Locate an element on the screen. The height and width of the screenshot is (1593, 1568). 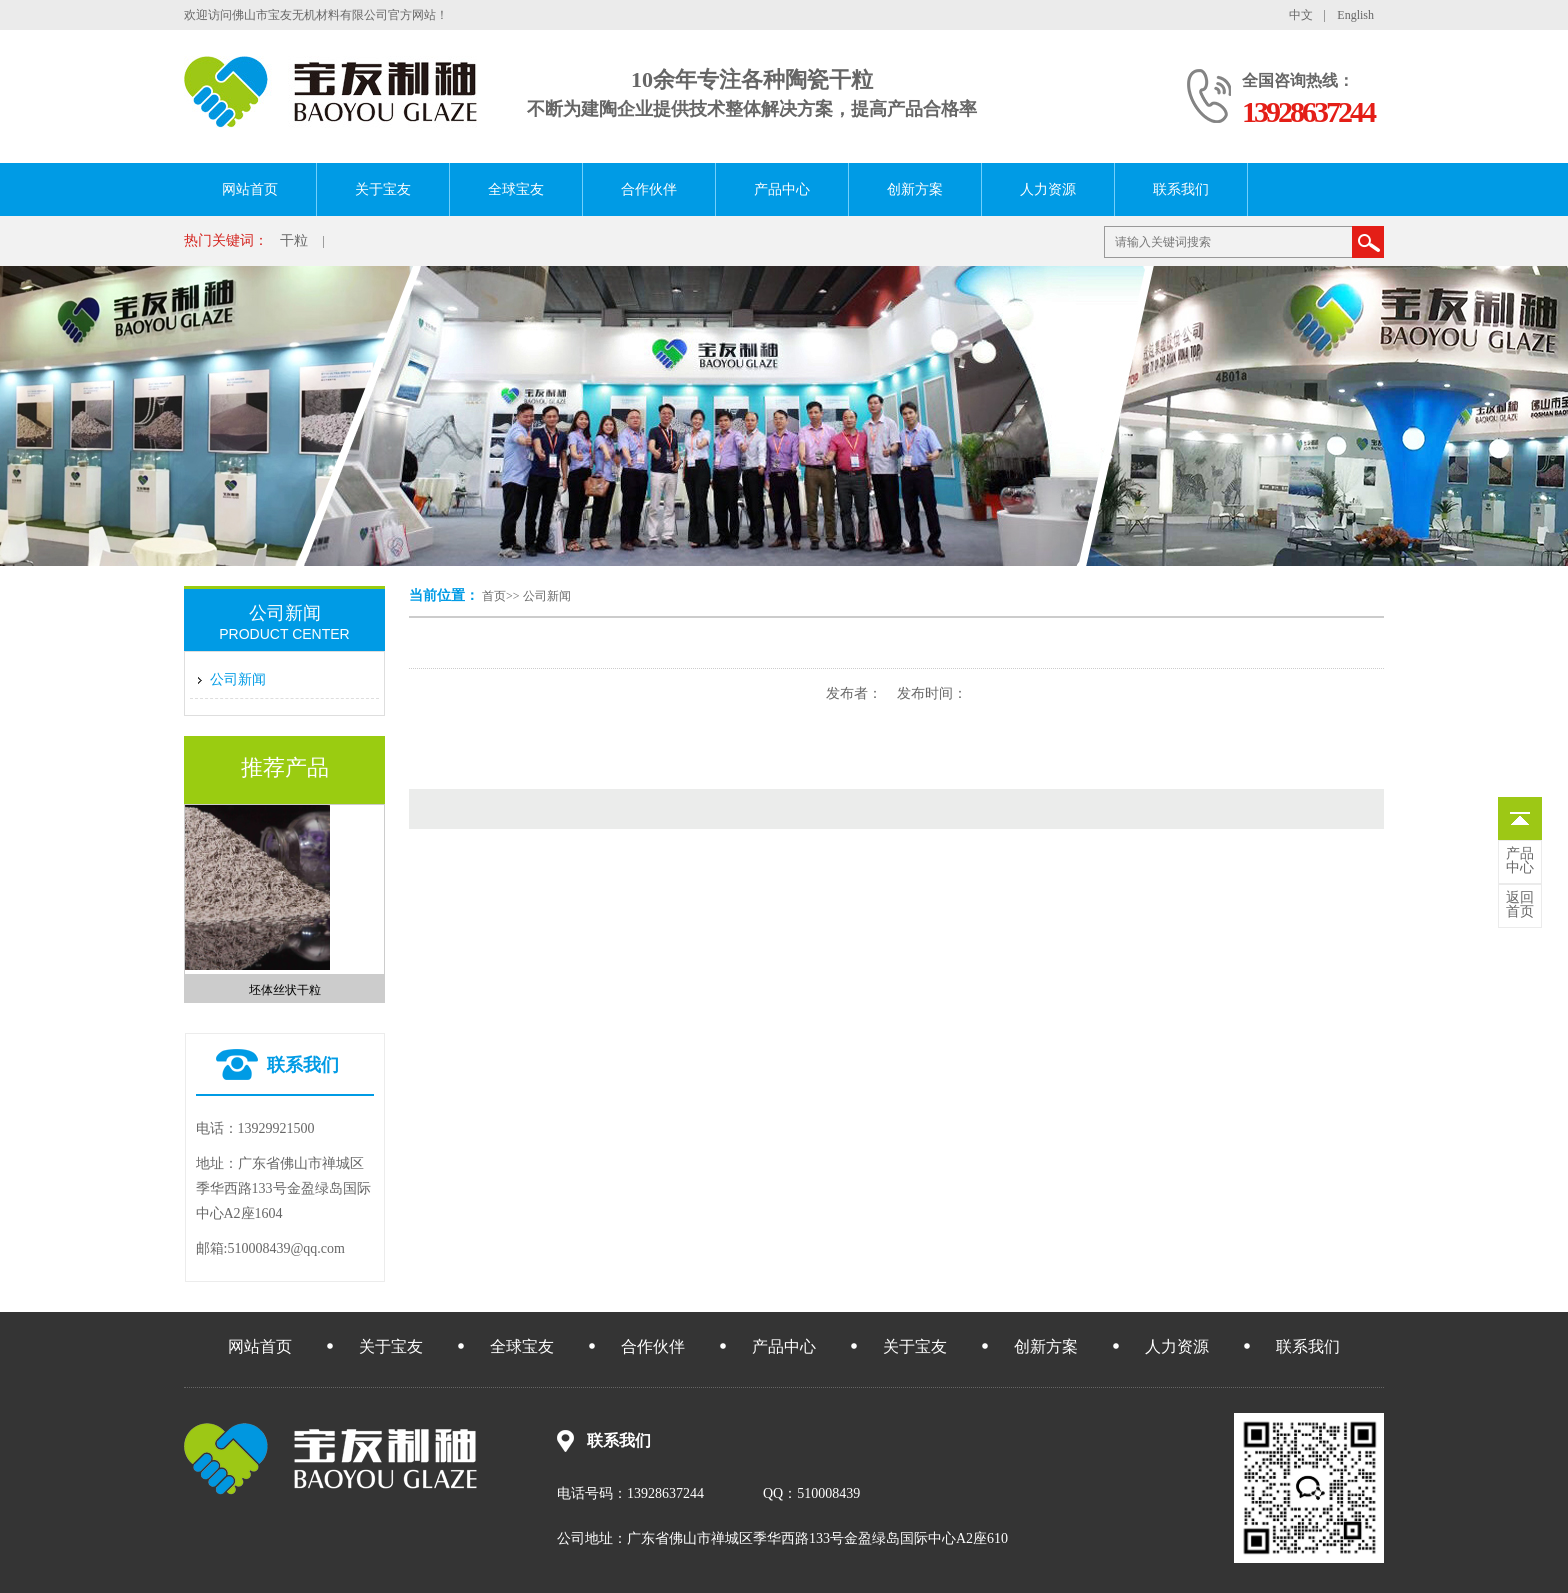
公司新闻 is located at coordinates (547, 596).